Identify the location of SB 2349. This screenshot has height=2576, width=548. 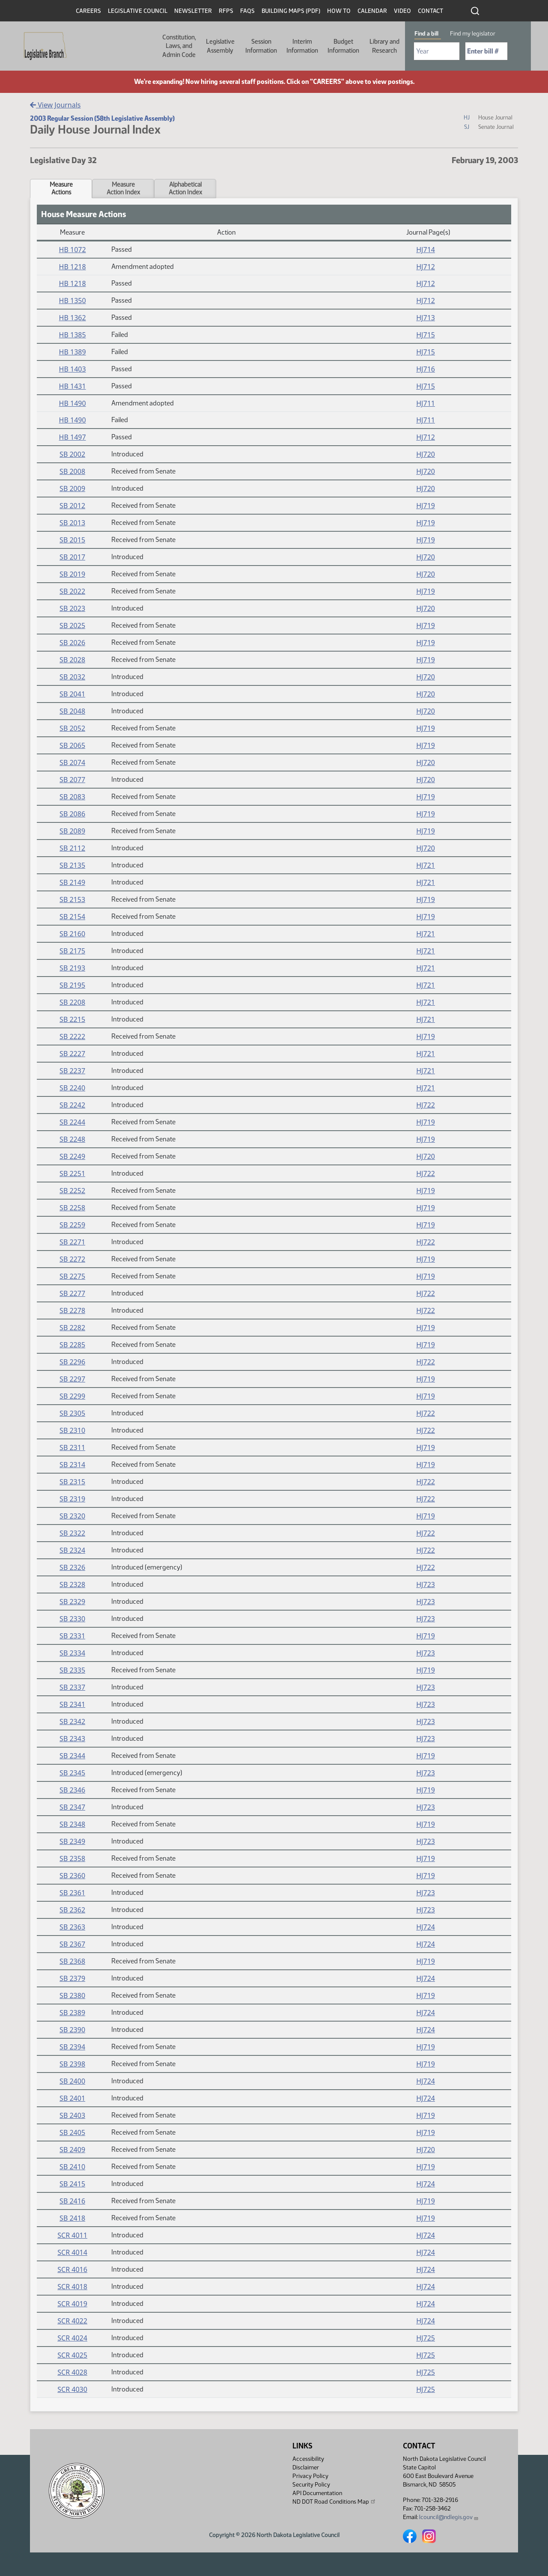
(72, 1841).